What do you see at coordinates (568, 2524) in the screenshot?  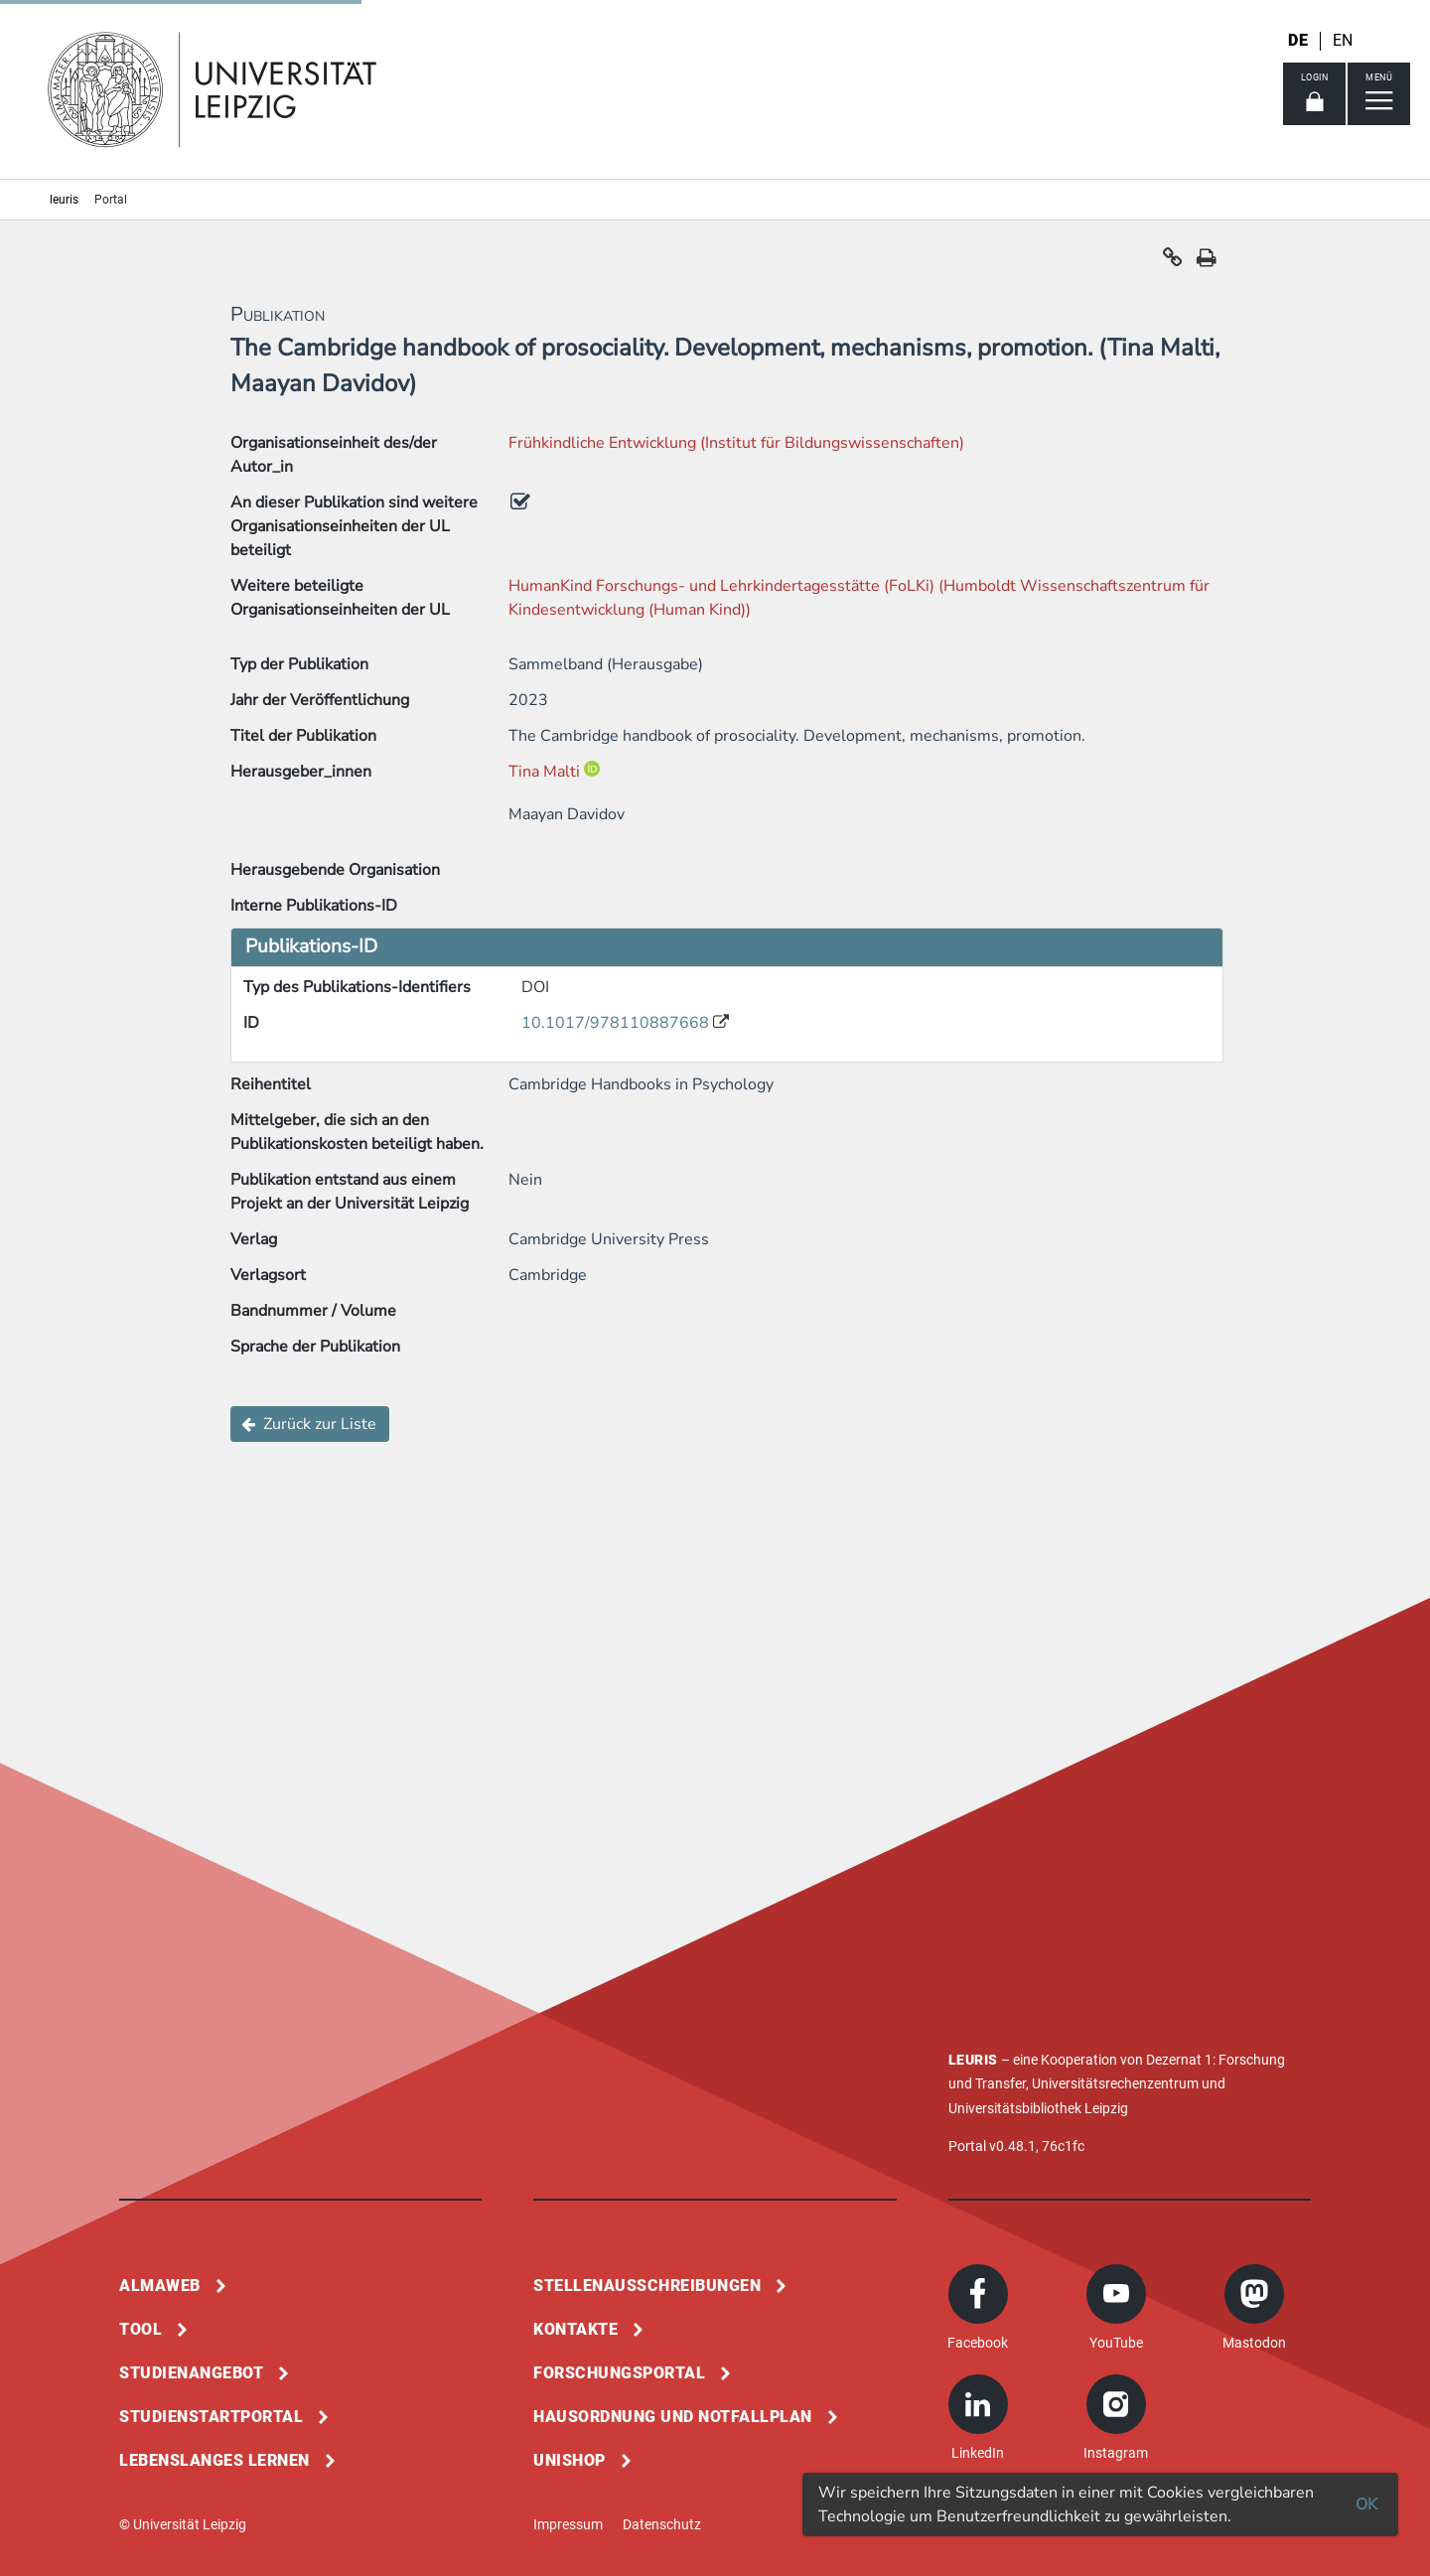 I see `Impressum` at bounding box center [568, 2524].